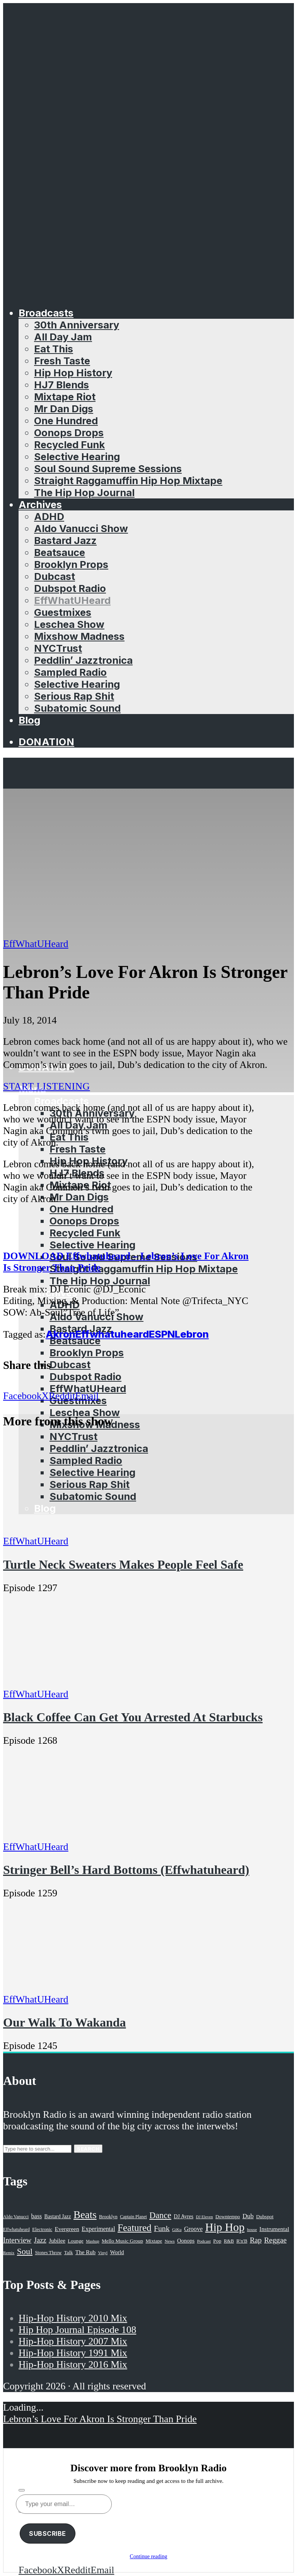  What do you see at coordinates (16, 2229) in the screenshot?
I see `Effwhatuheard [Effwhatuheard (18 items)]` at bounding box center [16, 2229].